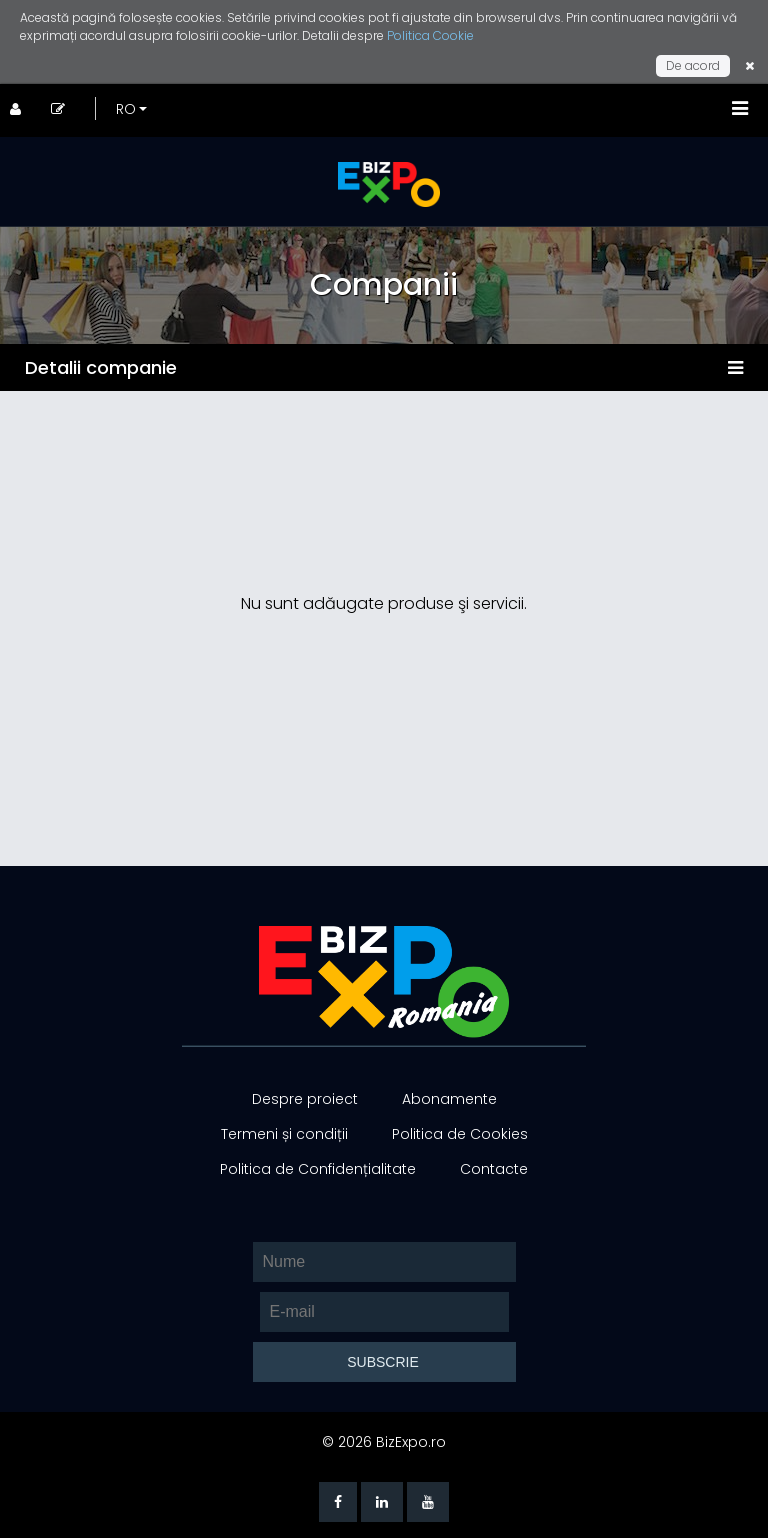 The height and width of the screenshot is (1538, 768). Describe the element at coordinates (460, 1134) in the screenshot. I see `Politica de Cookies` at that location.